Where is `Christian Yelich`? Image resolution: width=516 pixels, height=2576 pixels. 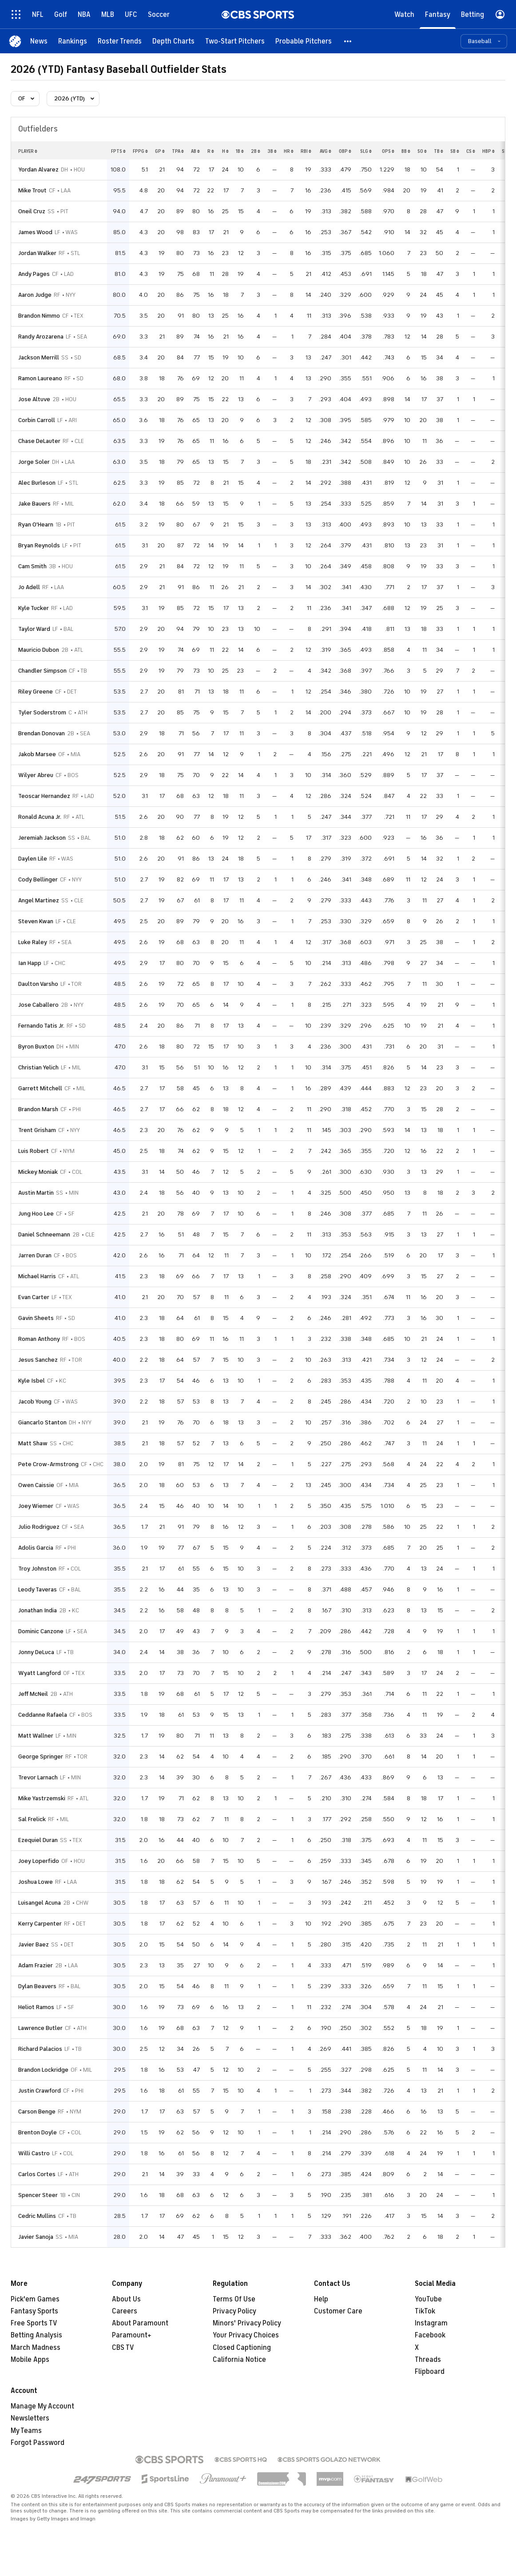
Christian Yelich is located at coordinates (38, 1067).